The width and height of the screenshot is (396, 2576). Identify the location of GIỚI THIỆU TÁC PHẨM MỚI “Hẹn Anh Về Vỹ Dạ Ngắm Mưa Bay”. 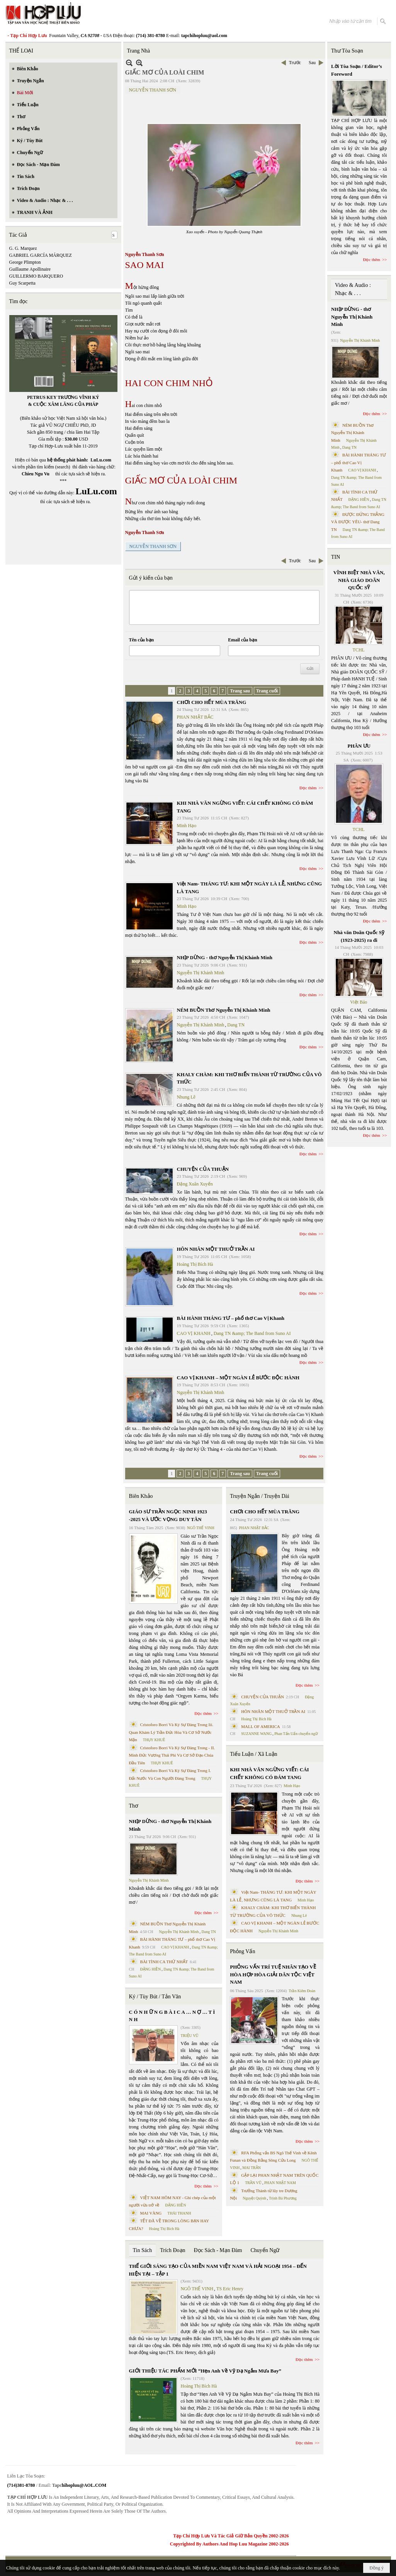
(205, 2371).